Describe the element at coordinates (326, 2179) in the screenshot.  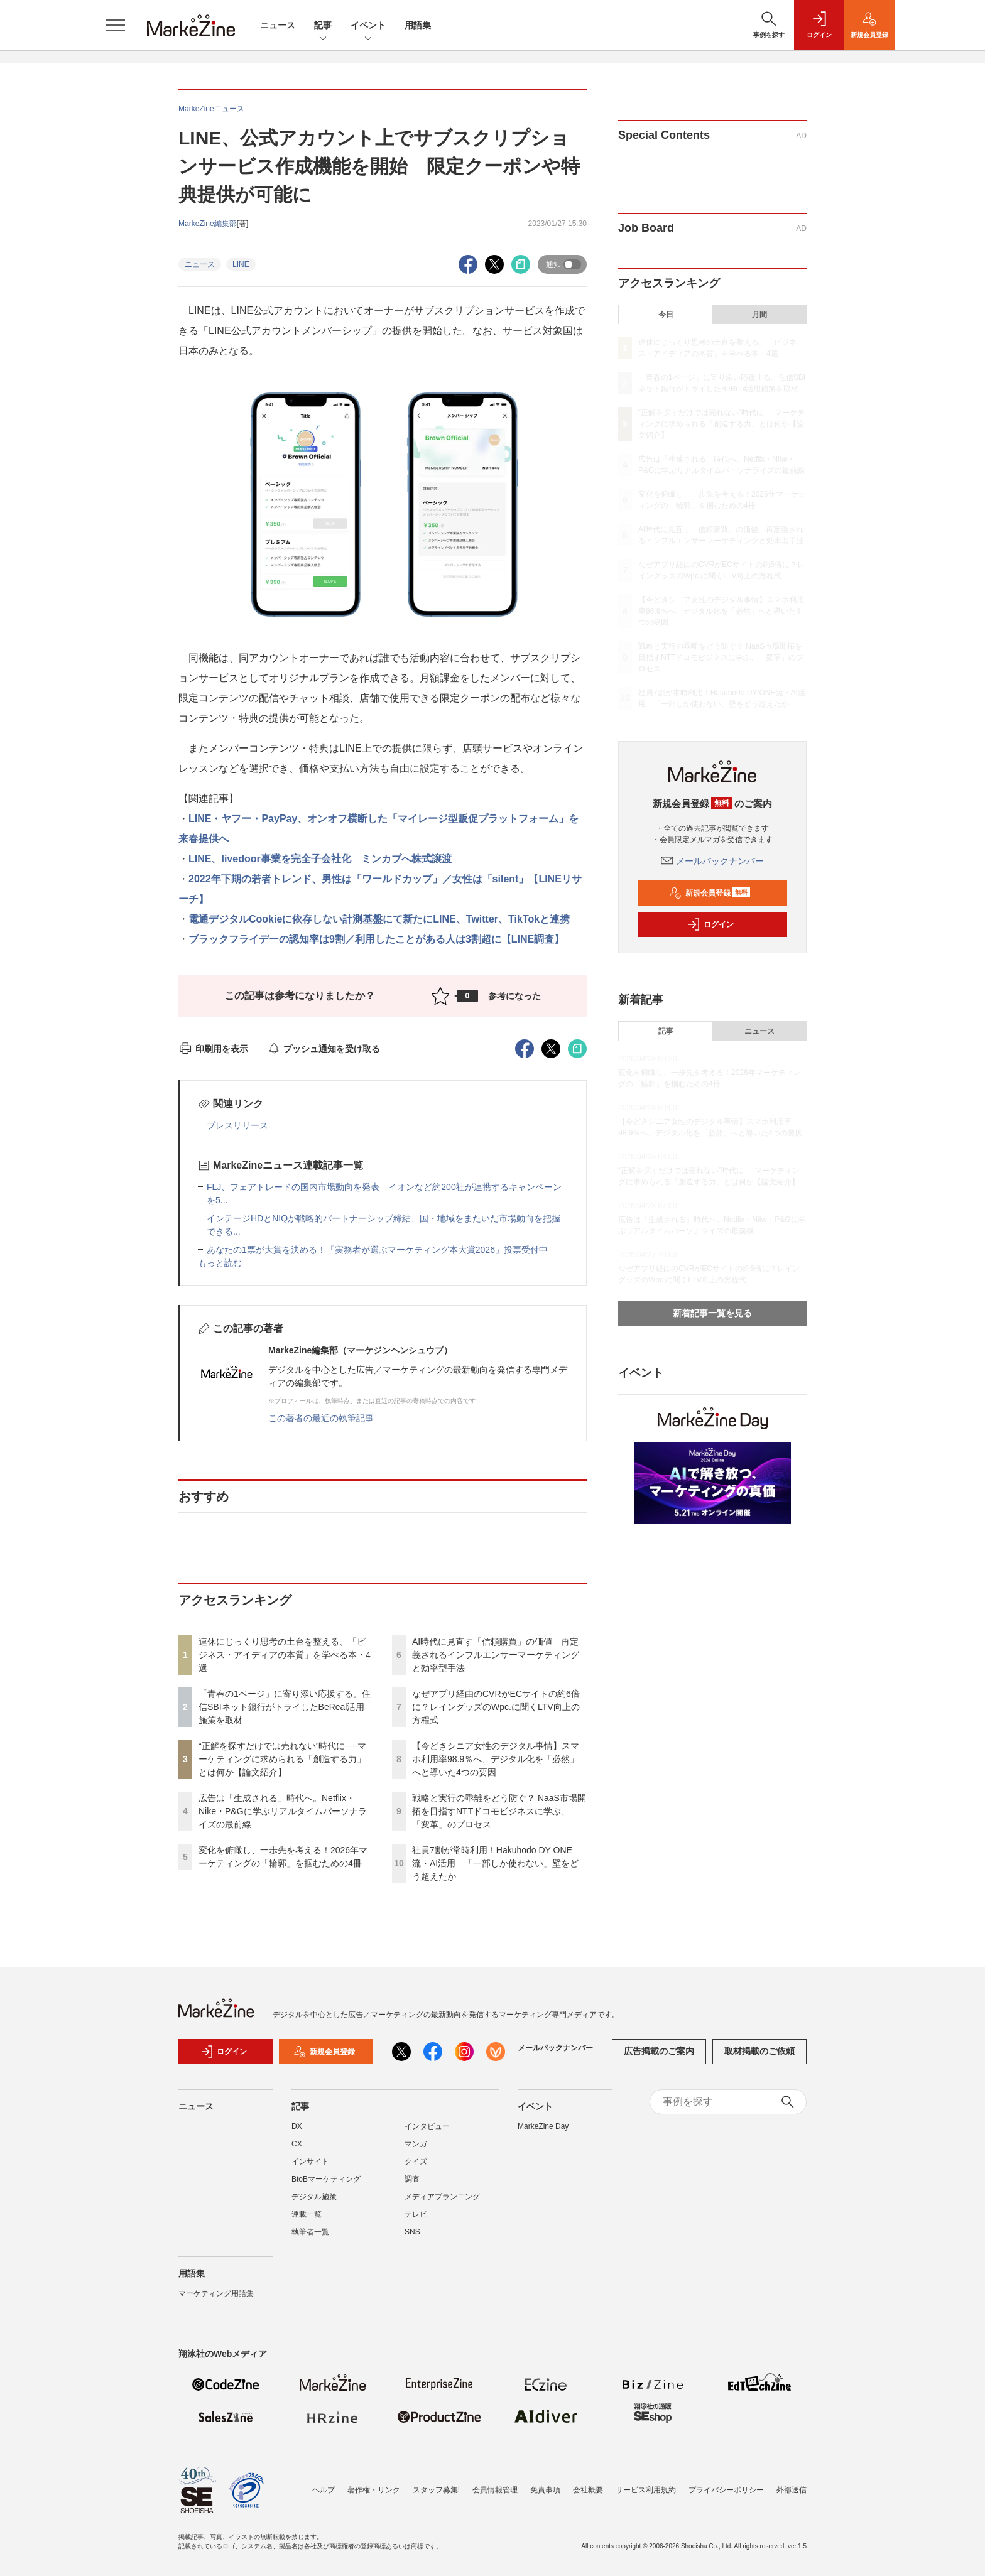
I see `BtoBマーケティング` at that location.